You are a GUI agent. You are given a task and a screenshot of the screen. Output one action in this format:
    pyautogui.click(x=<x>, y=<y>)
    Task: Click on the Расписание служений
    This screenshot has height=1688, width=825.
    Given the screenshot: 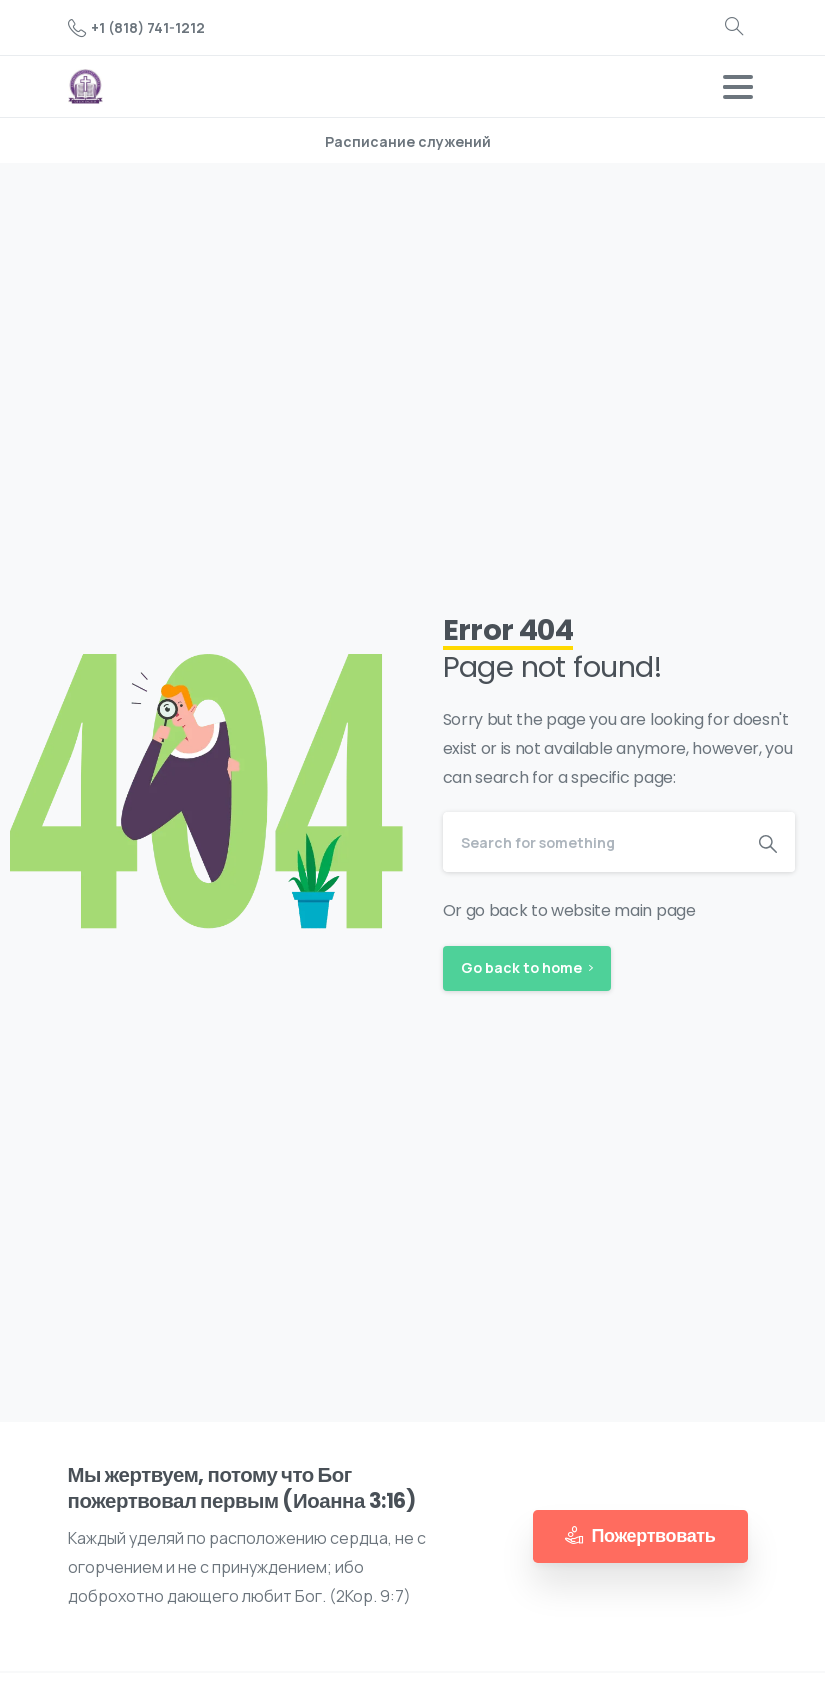 What is the action you would take?
    pyautogui.click(x=408, y=142)
    